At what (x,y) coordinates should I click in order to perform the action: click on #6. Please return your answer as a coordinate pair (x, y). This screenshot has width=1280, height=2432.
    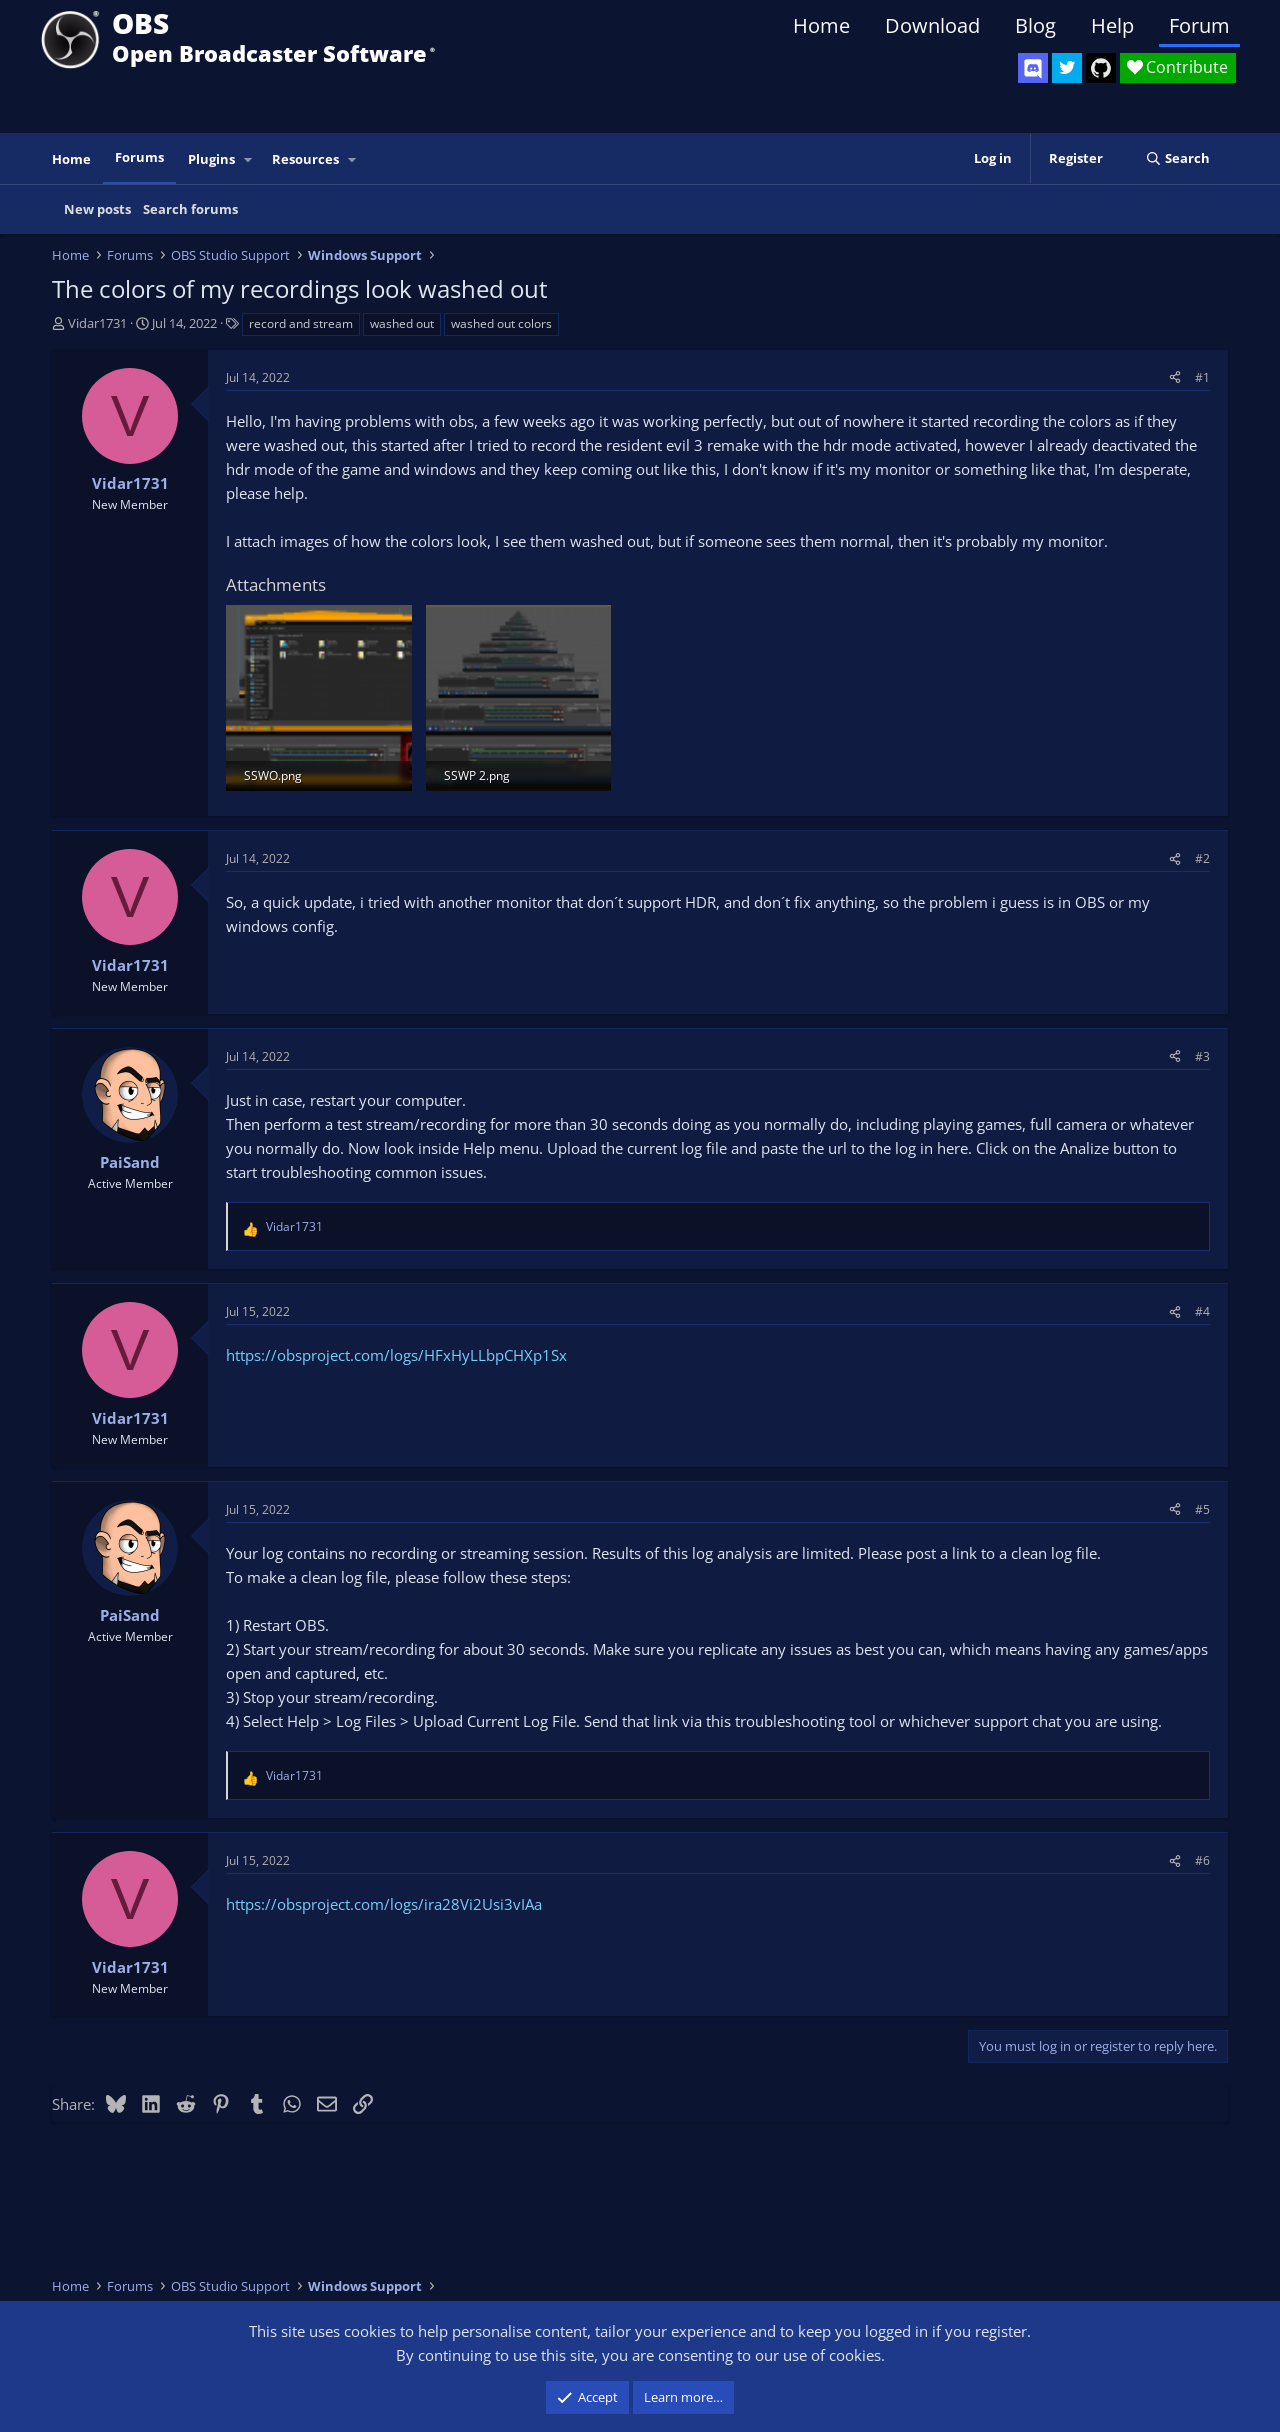
    Looking at the image, I should click on (1202, 1860).